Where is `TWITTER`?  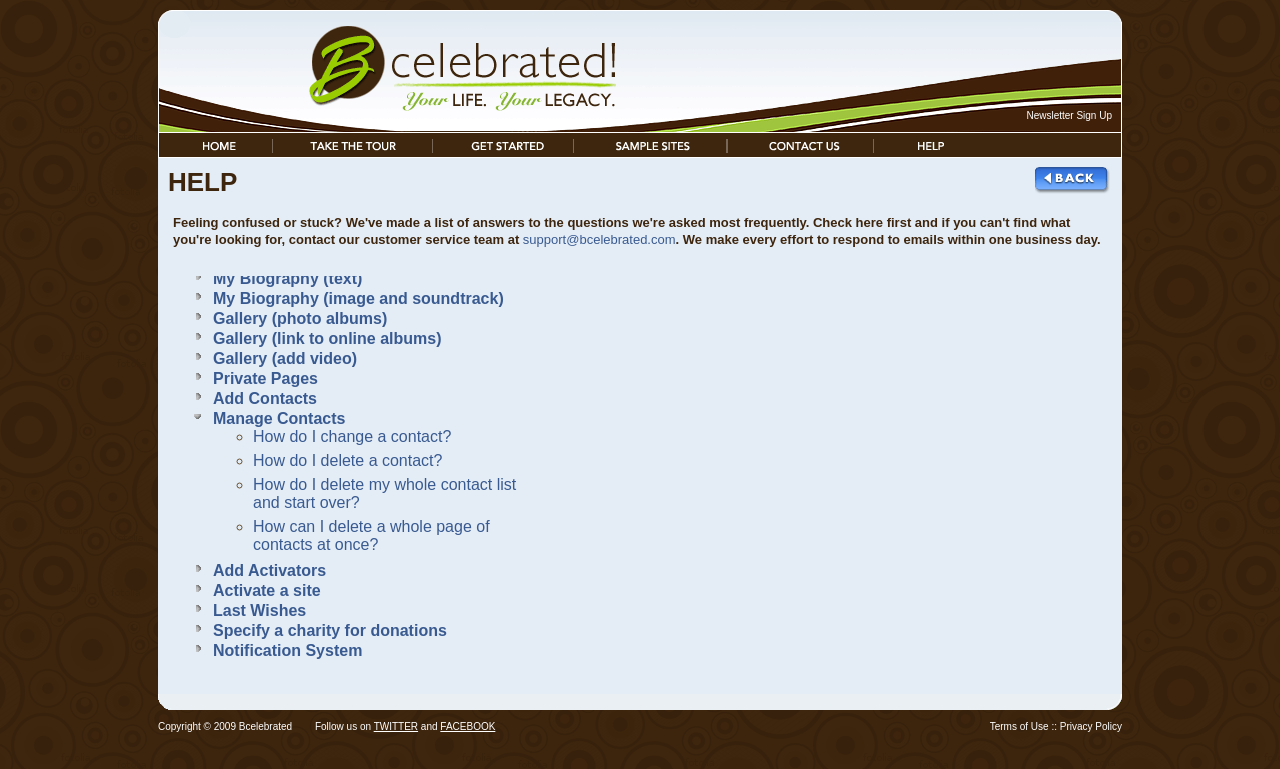
TWITTER is located at coordinates (396, 726).